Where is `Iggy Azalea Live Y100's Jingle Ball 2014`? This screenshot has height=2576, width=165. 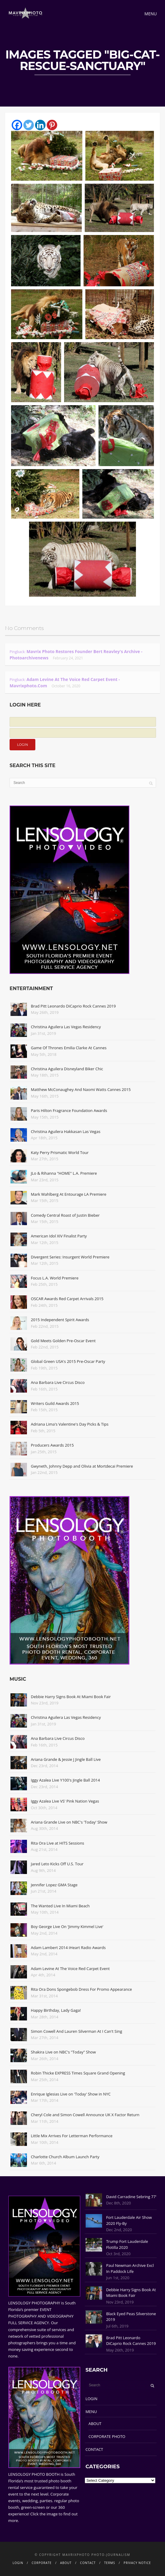
Iggy Azalea Live Y100's Jingle Ball 2014 is located at coordinates (65, 1780).